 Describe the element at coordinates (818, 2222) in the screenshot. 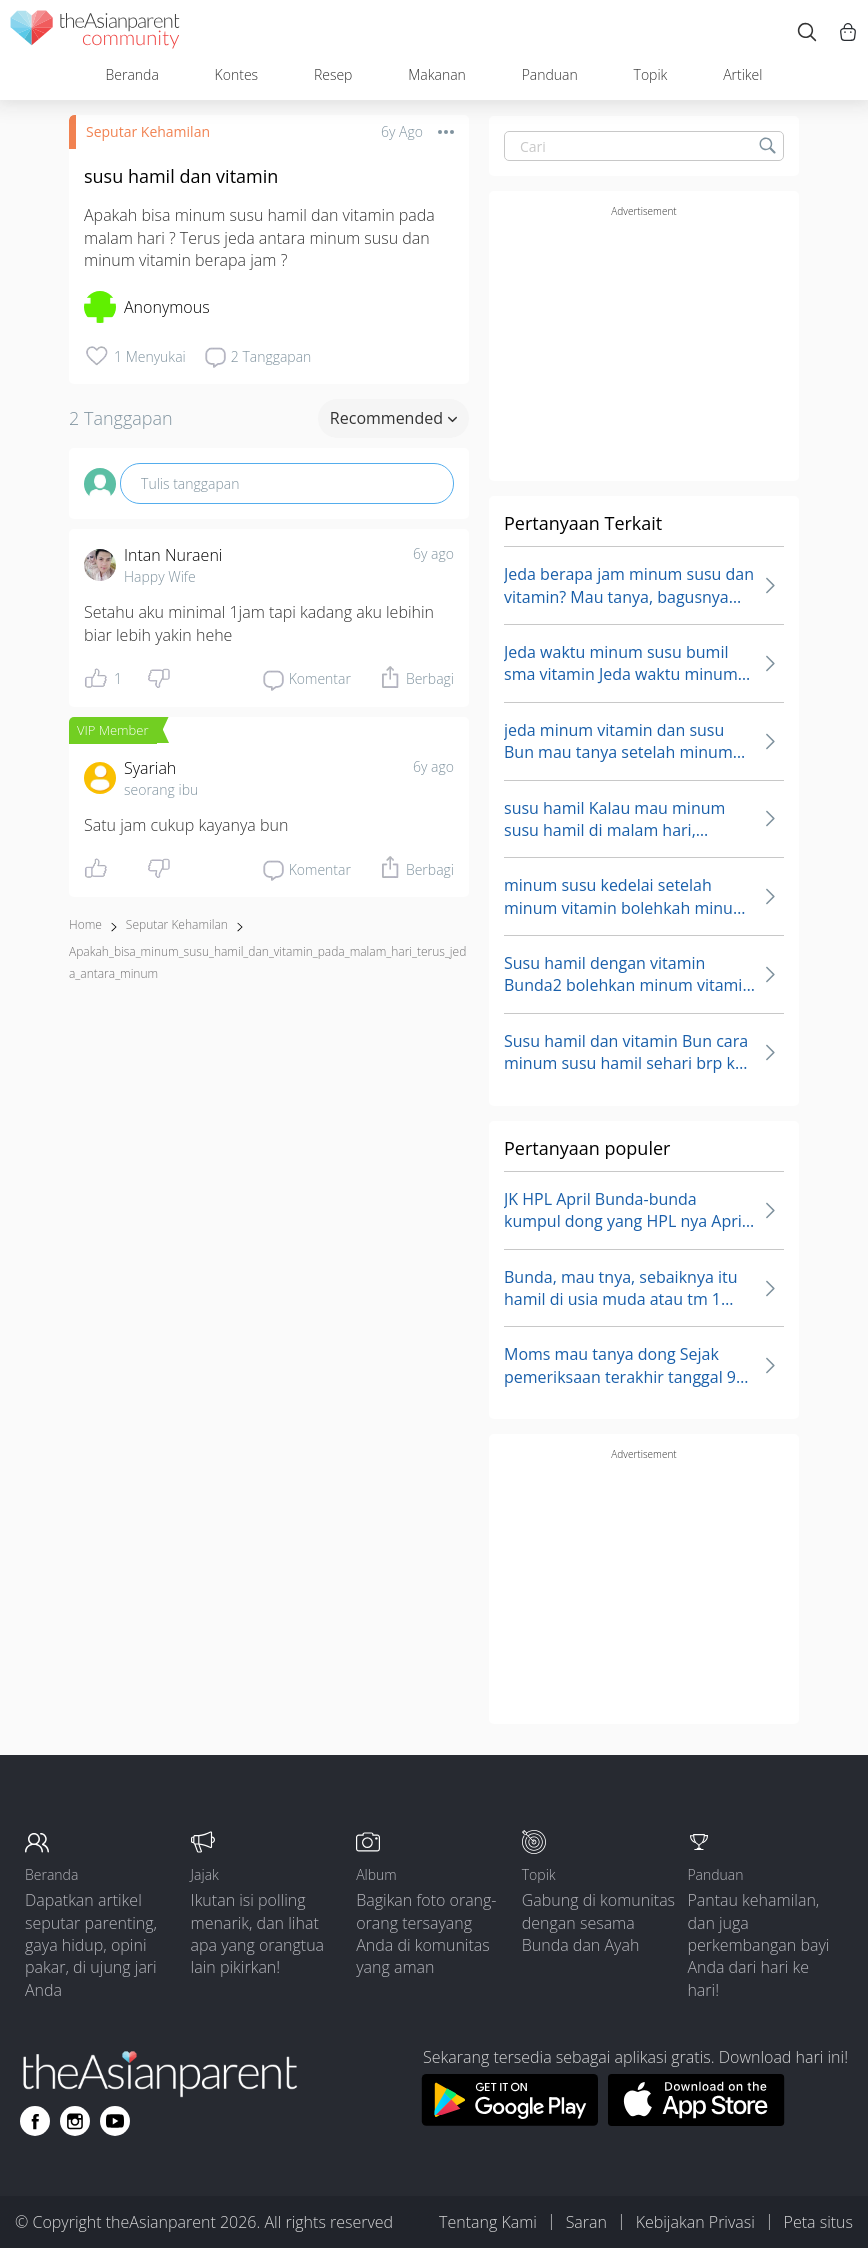

I see `Peta situs` at that location.